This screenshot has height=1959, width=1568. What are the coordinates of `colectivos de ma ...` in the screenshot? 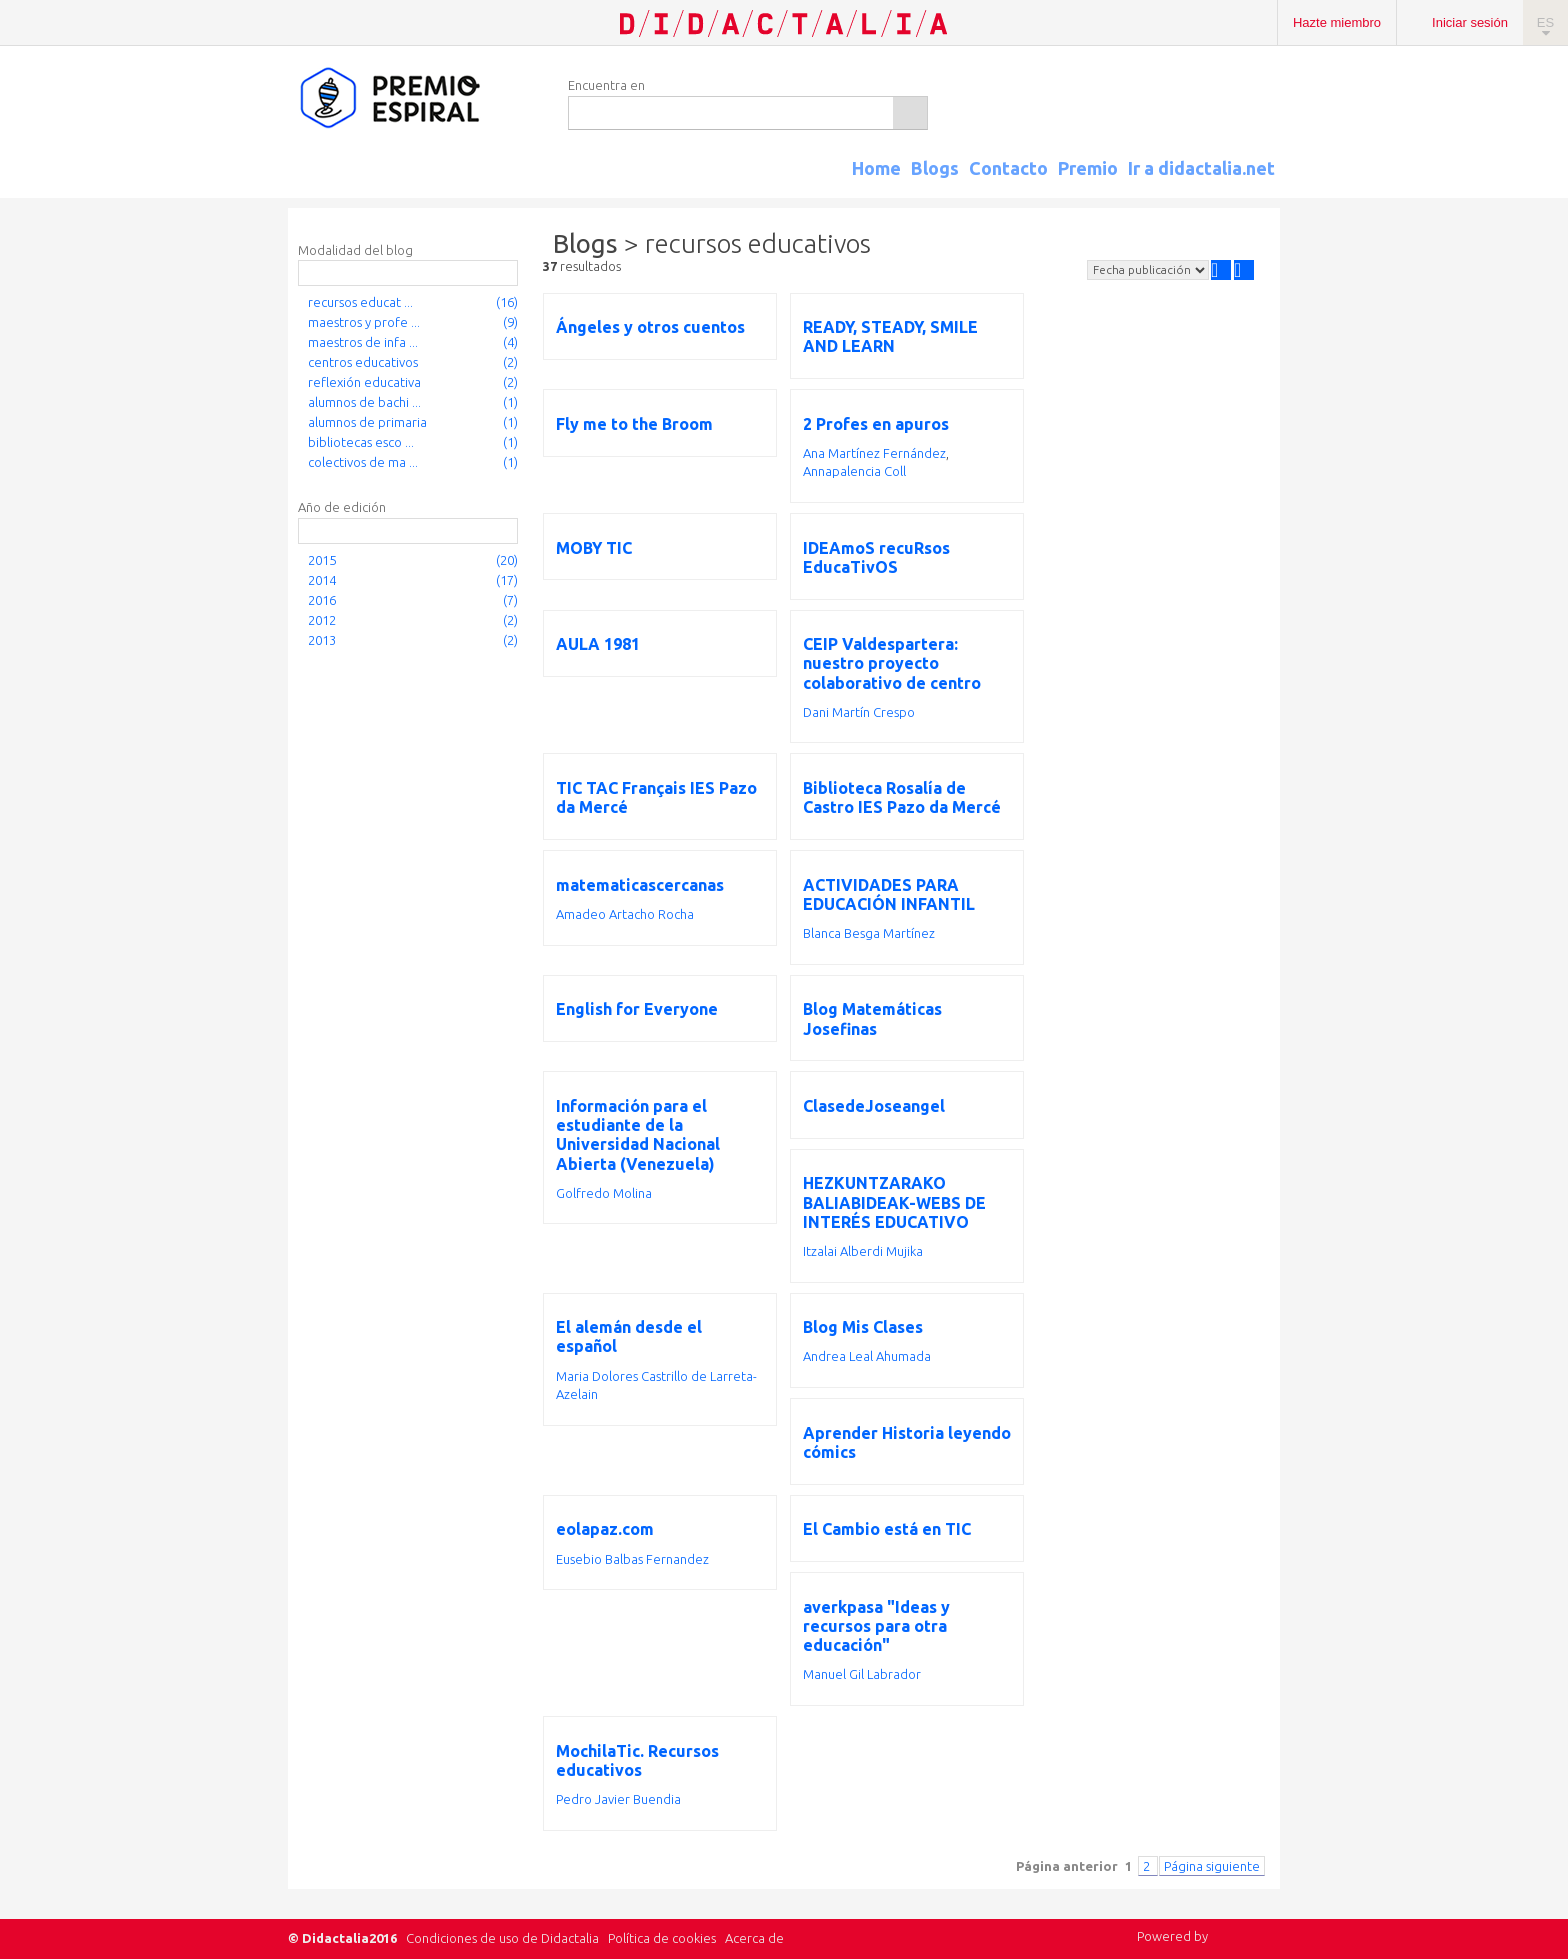 It's located at (363, 462).